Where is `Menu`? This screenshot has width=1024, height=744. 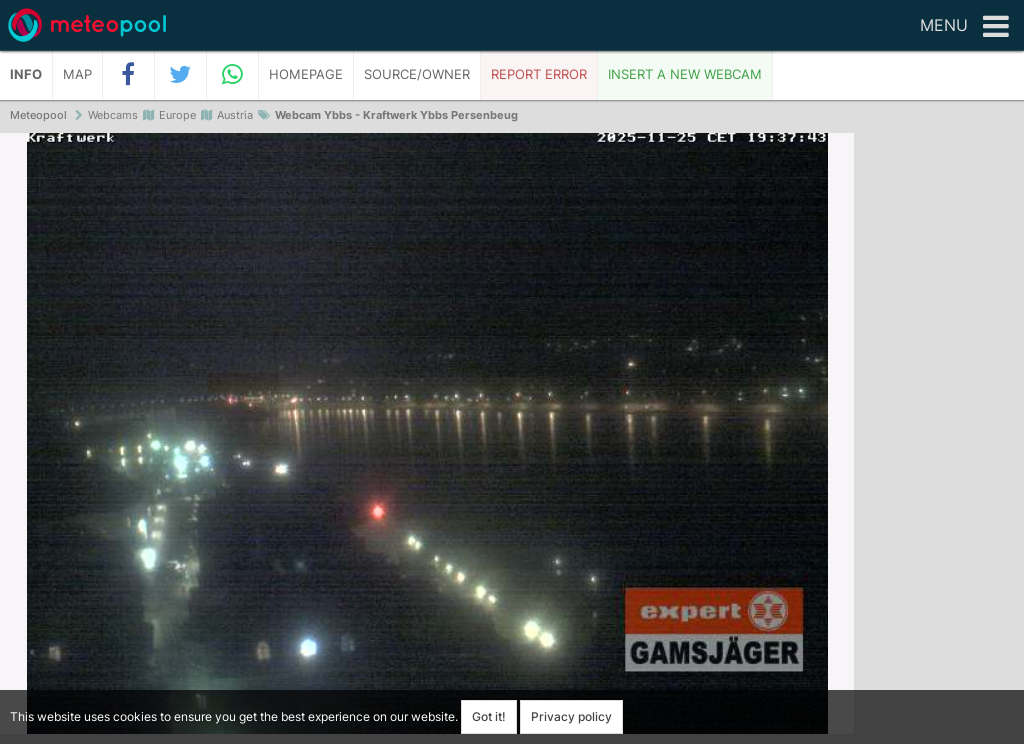 Menu is located at coordinates (964, 27).